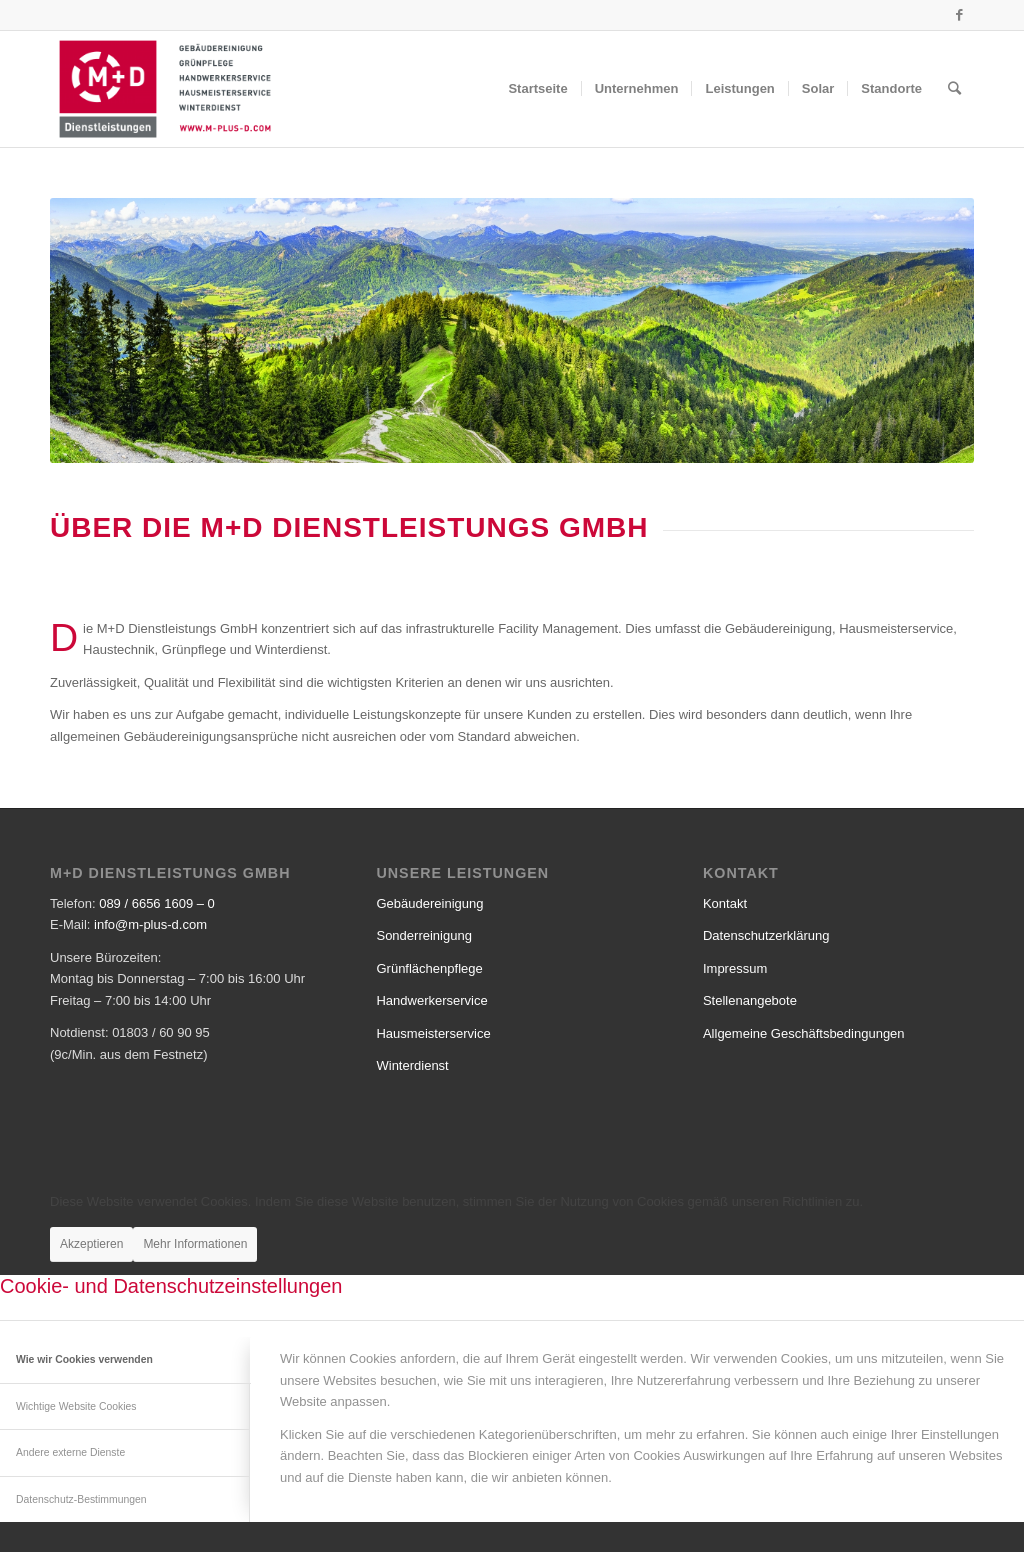 The width and height of the screenshot is (1024, 1552). Describe the element at coordinates (76, 1406) in the screenshot. I see `Wichtige Website Cookies [tab]` at that location.